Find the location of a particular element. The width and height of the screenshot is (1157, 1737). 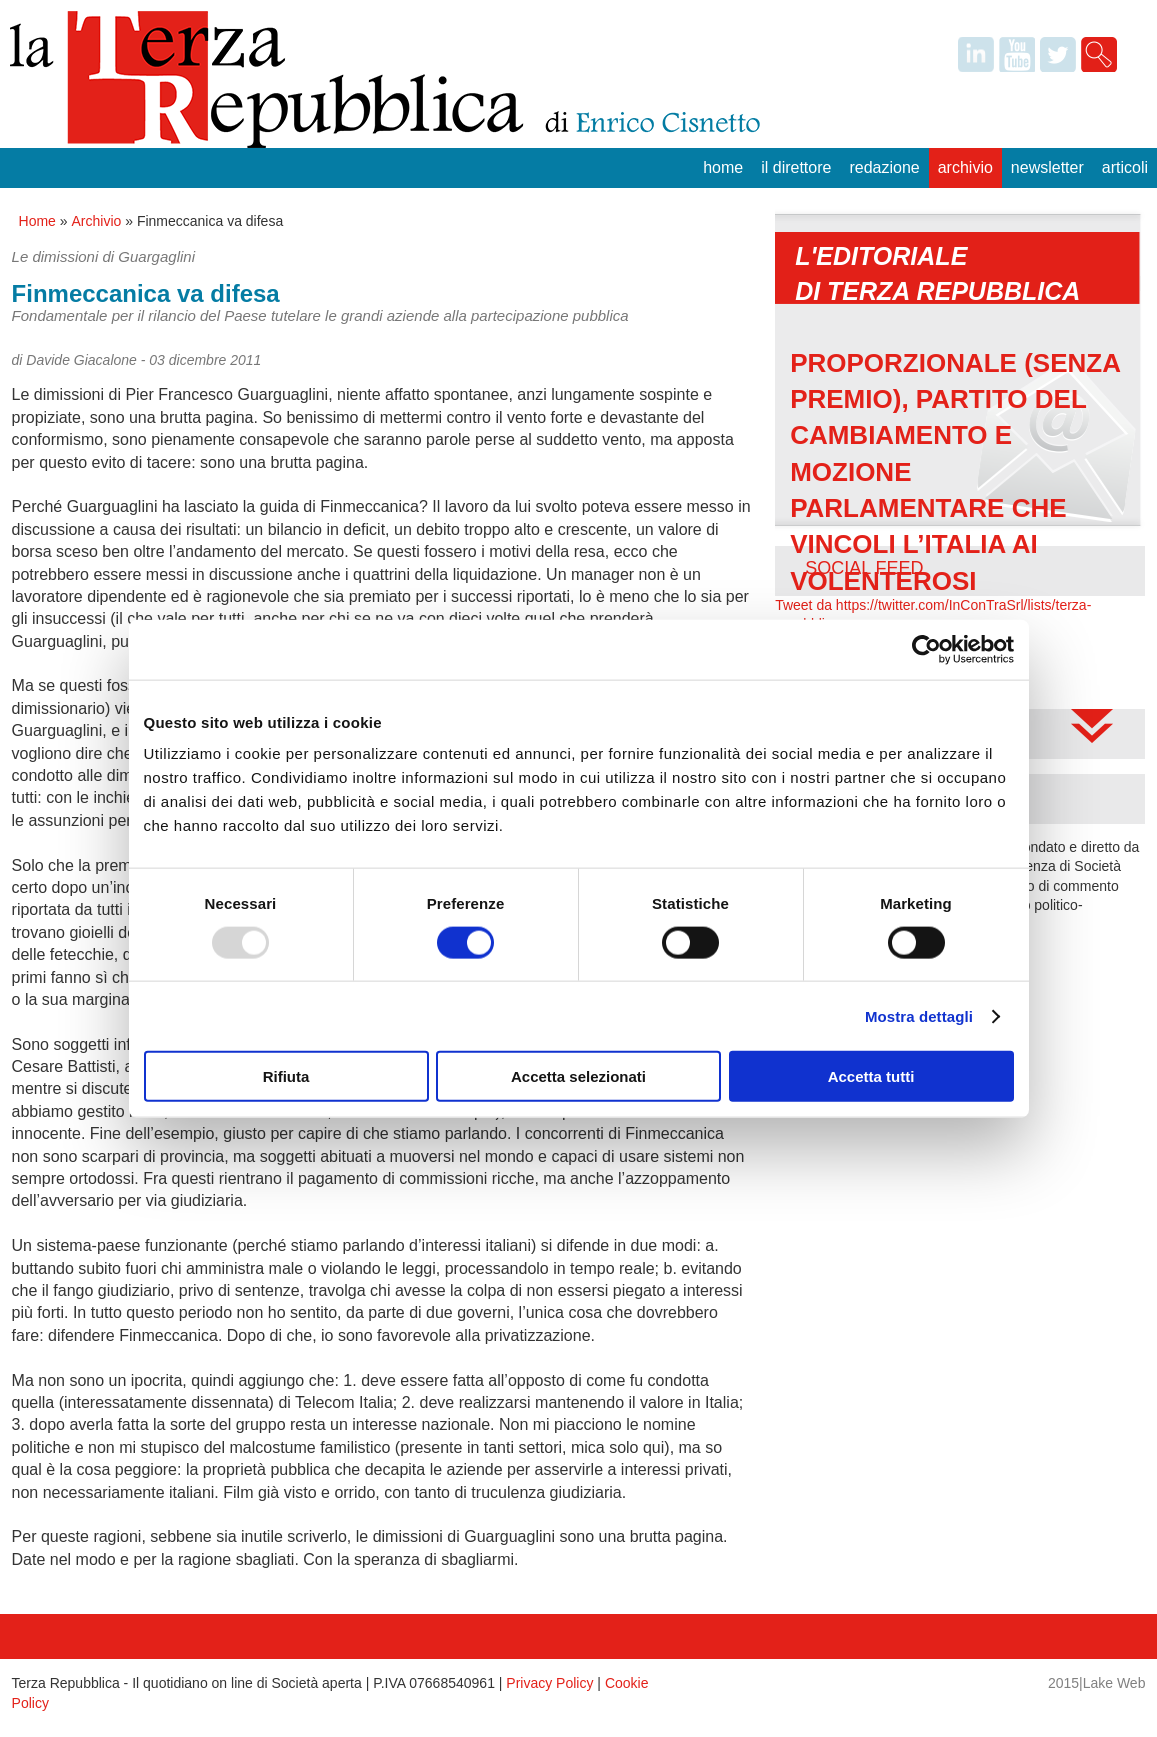

Newsletter is located at coordinates (1047, 167).